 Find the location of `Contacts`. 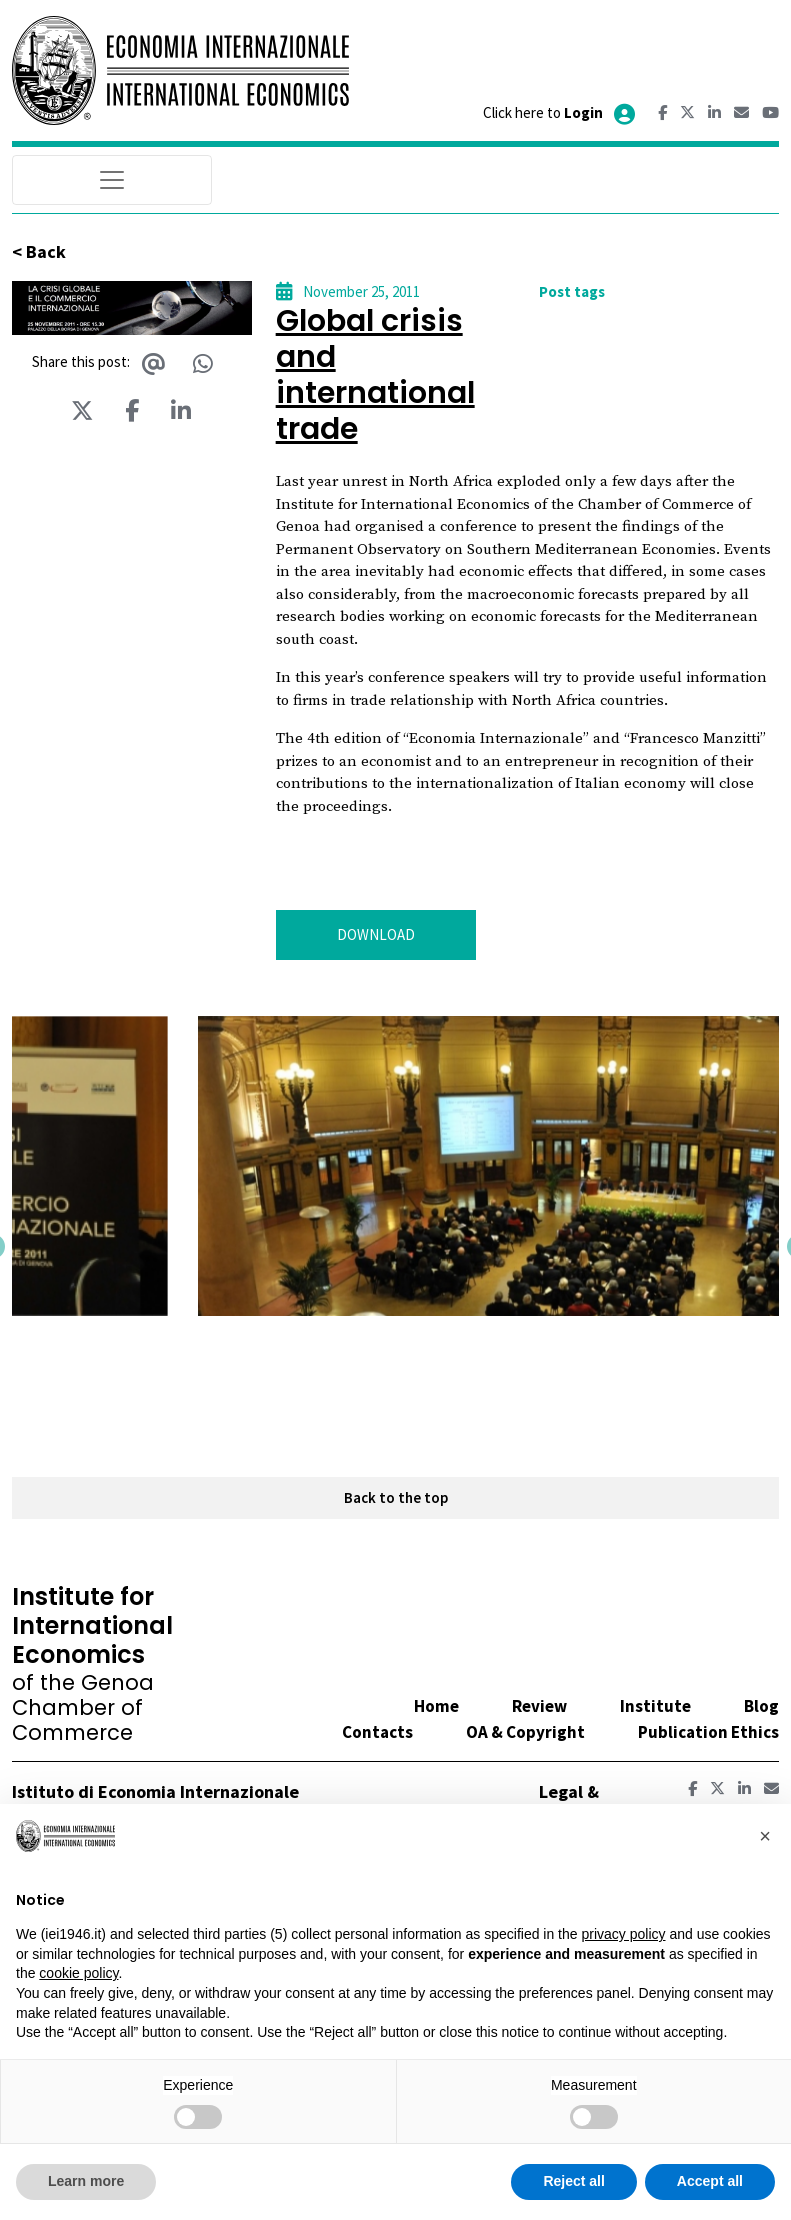

Contacts is located at coordinates (377, 1732).